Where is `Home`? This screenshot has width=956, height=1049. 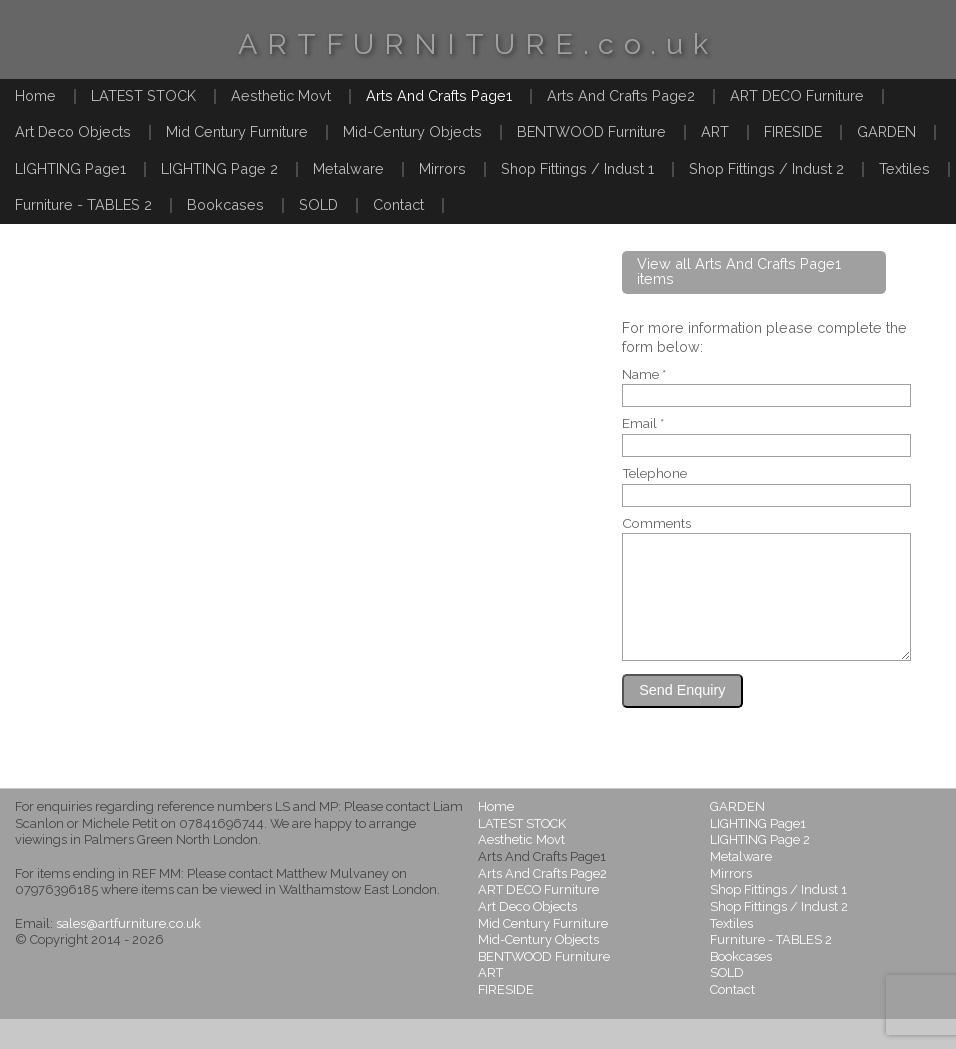
Home is located at coordinates (35, 95).